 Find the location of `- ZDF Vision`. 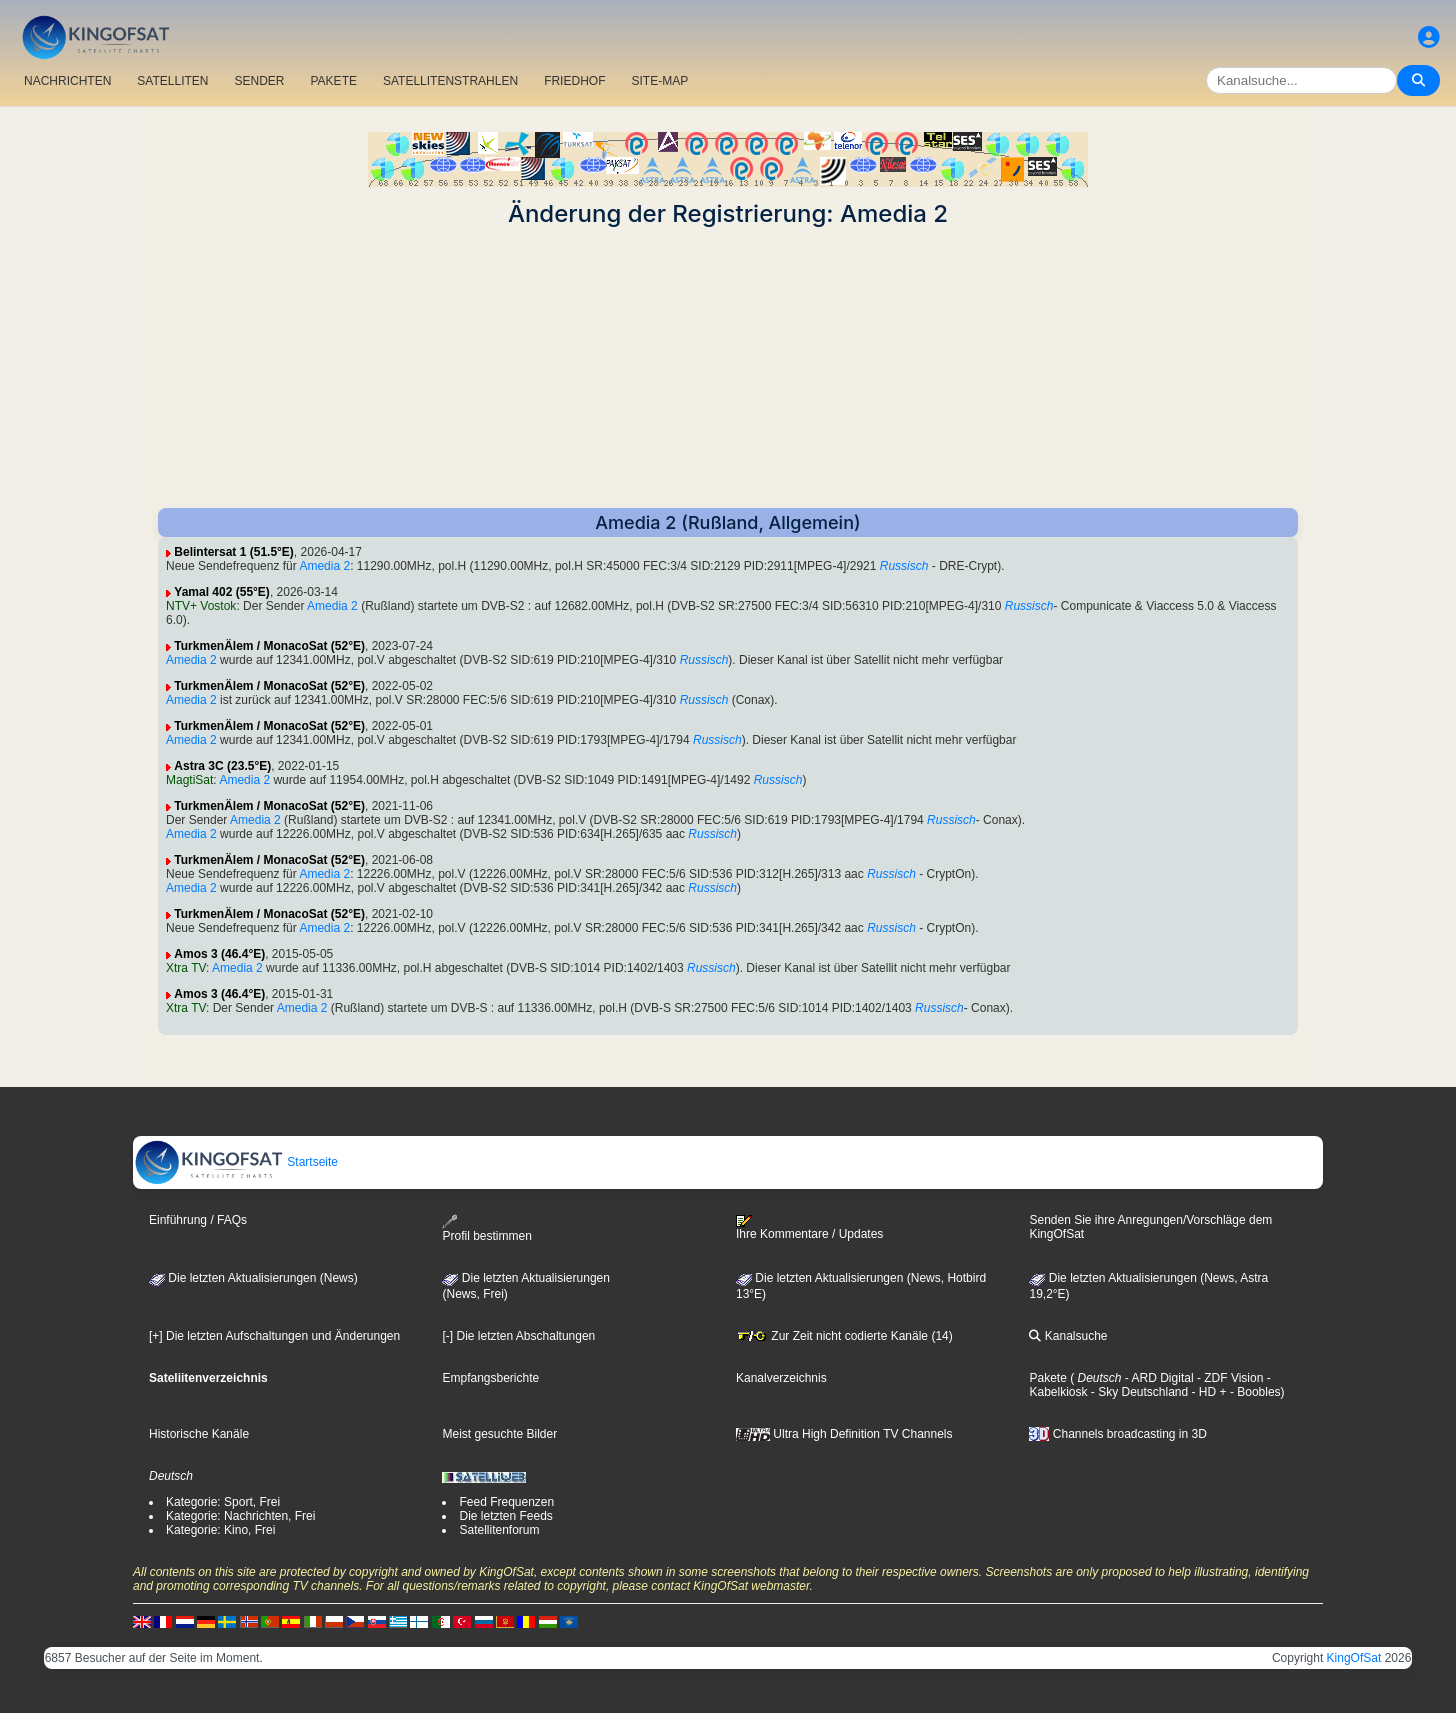

- ZDF Vision is located at coordinates (1229, 1378).